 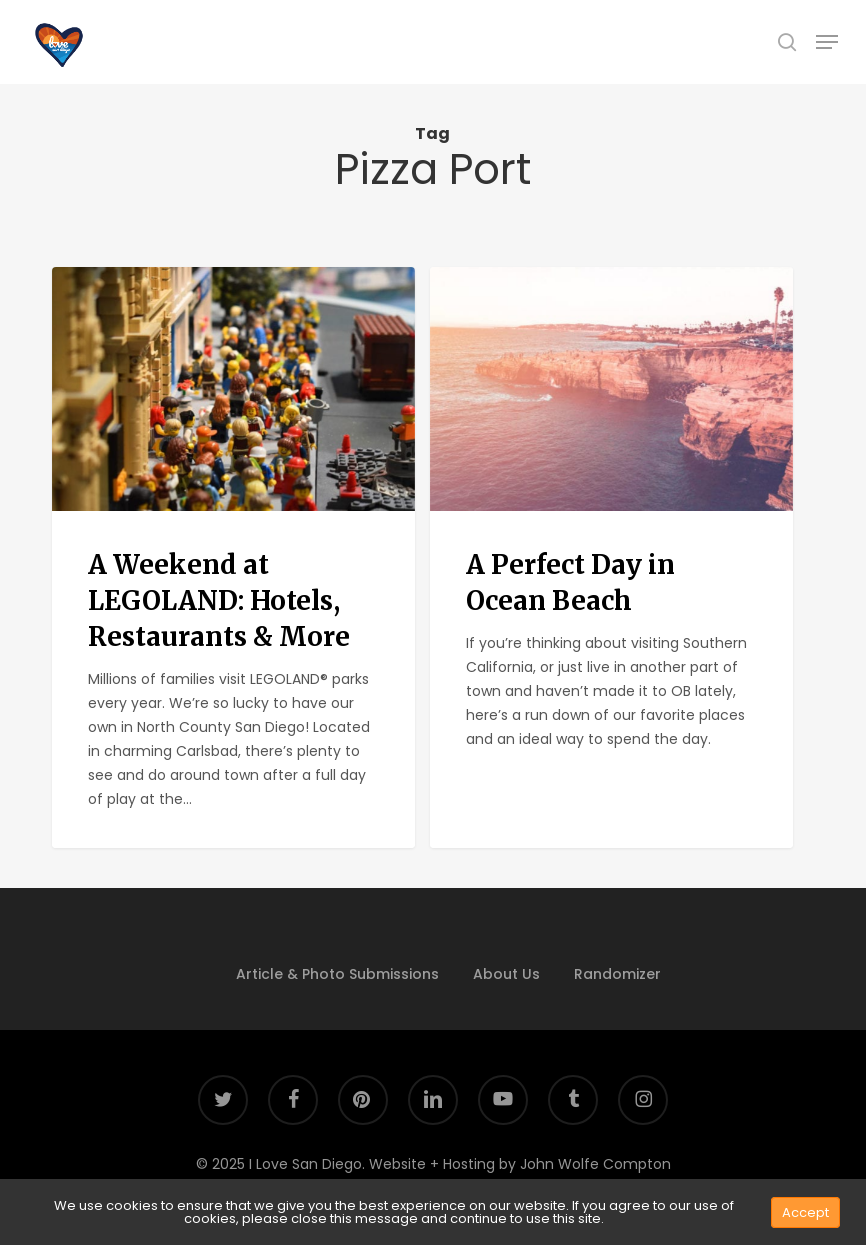 What do you see at coordinates (506, 974) in the screenshot?
I see `About Us` at bounding box center [506, 974].